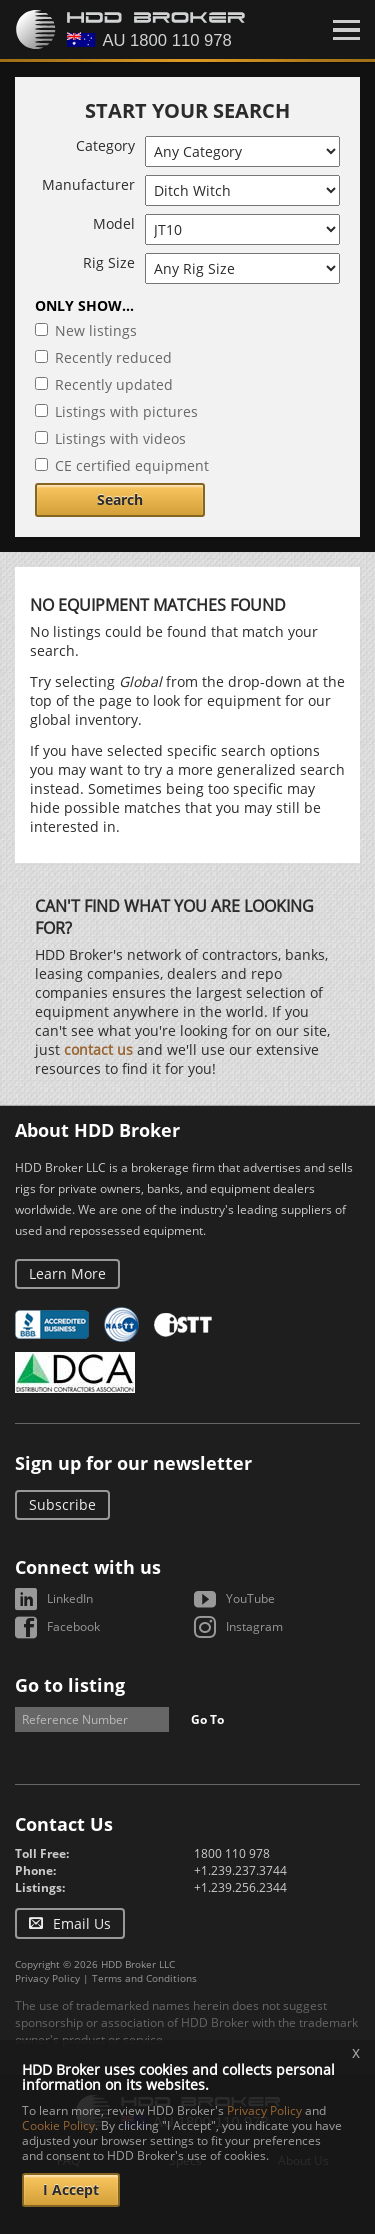 This screenshot has width=375, height=2234. What do you see at coordinates (207, 1719) in the screenshot?
I see `Go To` at bounding box center [207, 1719].